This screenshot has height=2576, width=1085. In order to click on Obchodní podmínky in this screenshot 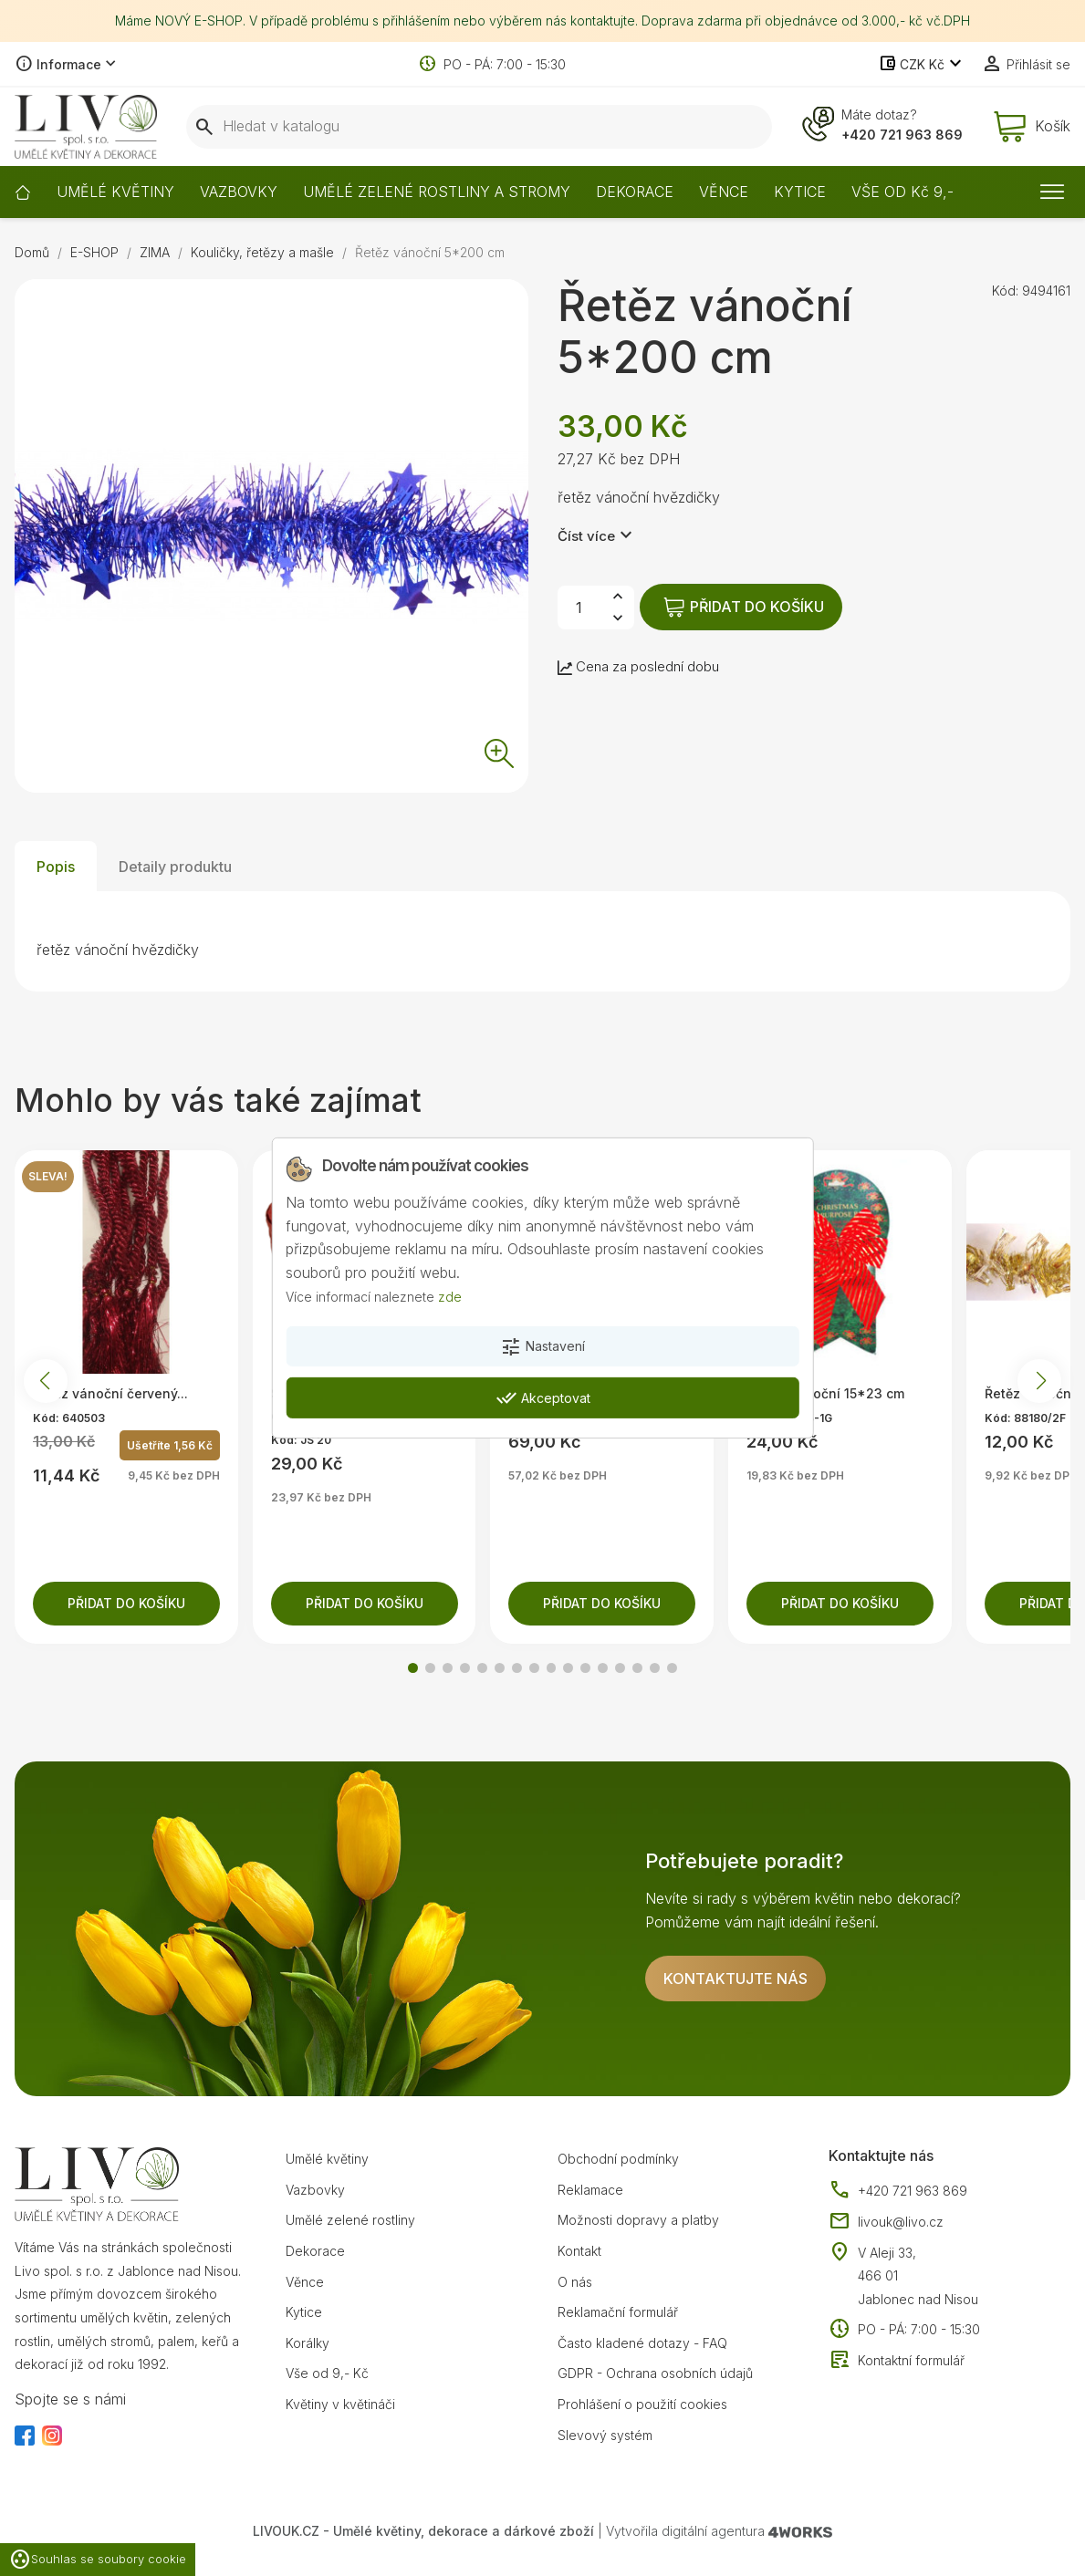, I will do `click(618, 2158)`.